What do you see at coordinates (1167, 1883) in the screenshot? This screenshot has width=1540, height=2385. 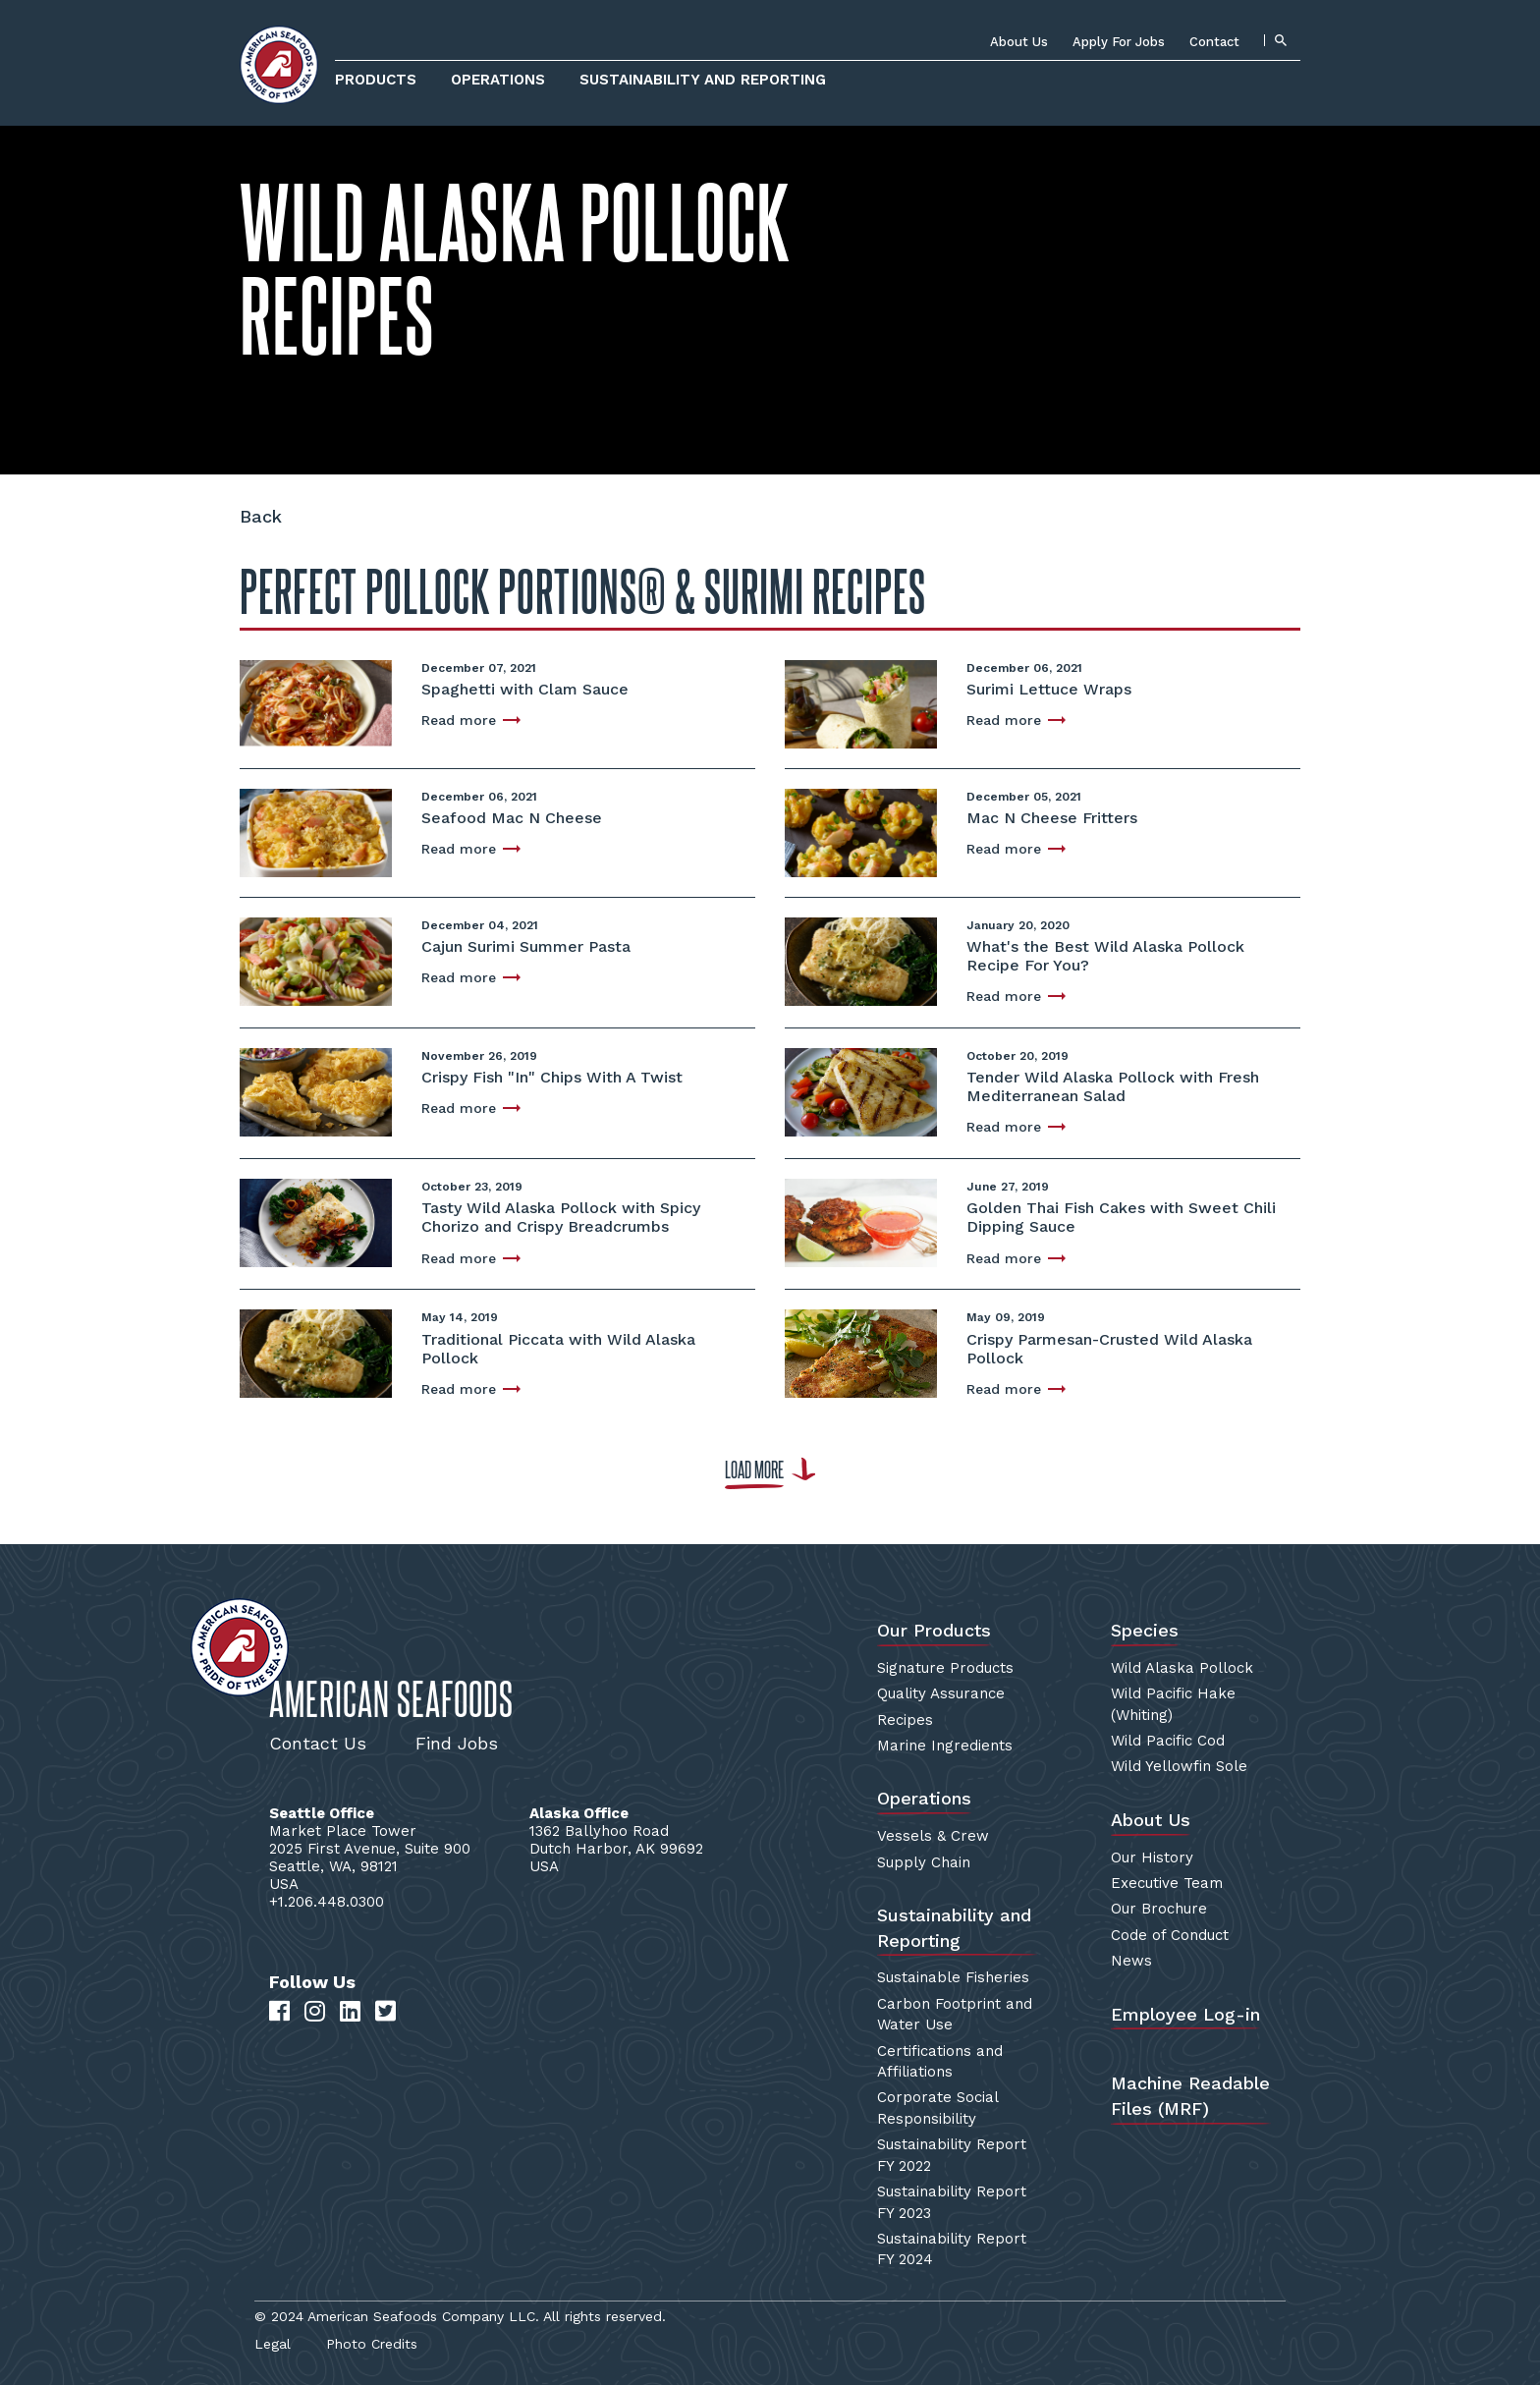 I see `Executive Team` at bounding box center [1167, 1883].